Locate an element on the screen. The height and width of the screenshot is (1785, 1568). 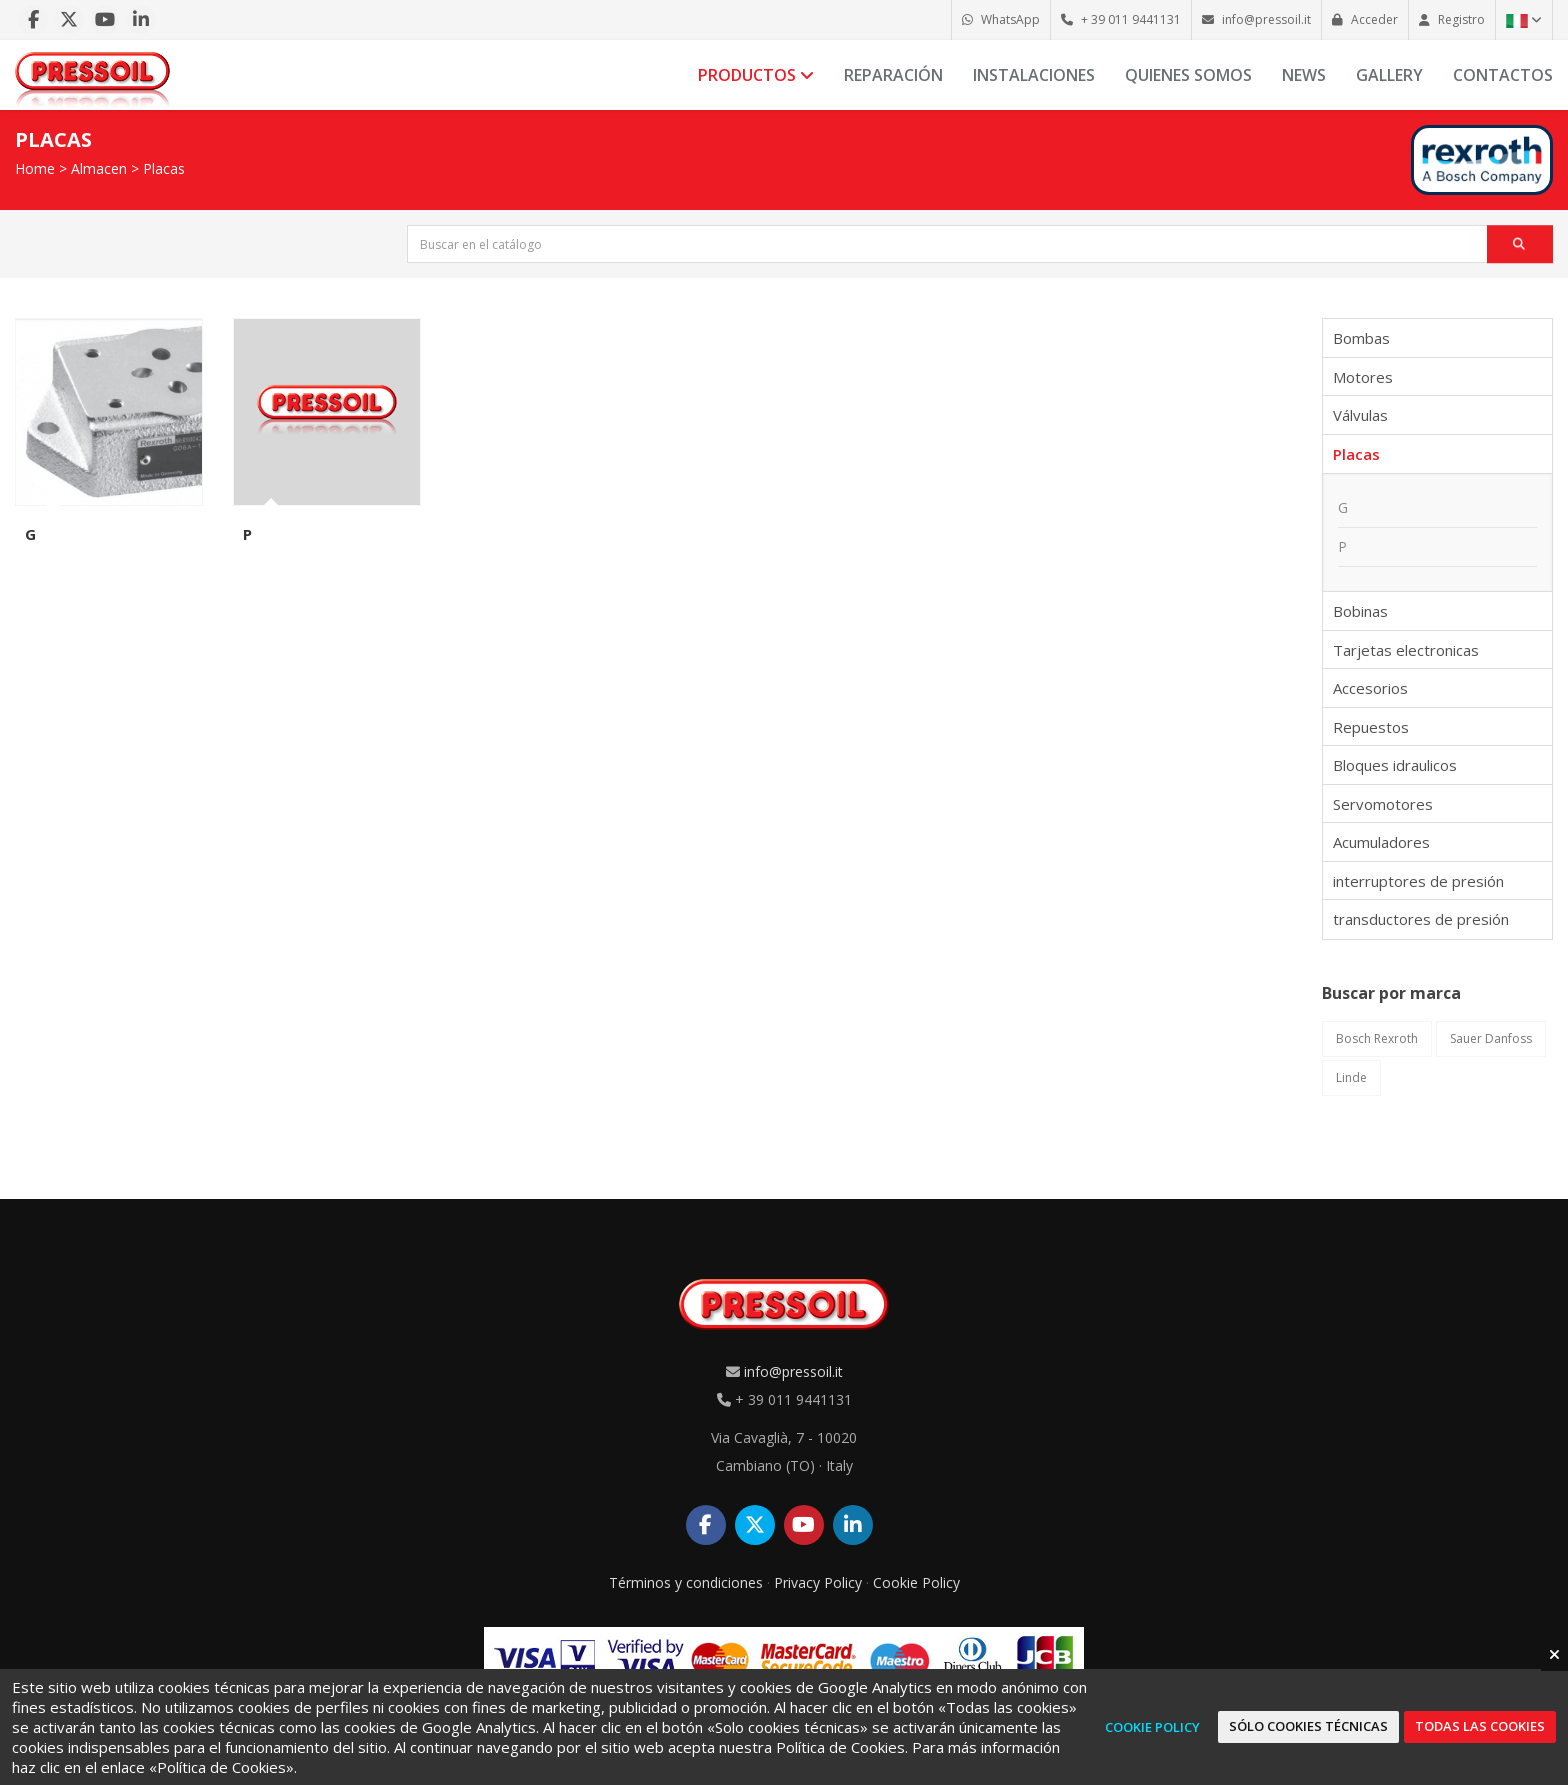
Accesorios is located at coordinates (1370, 688).